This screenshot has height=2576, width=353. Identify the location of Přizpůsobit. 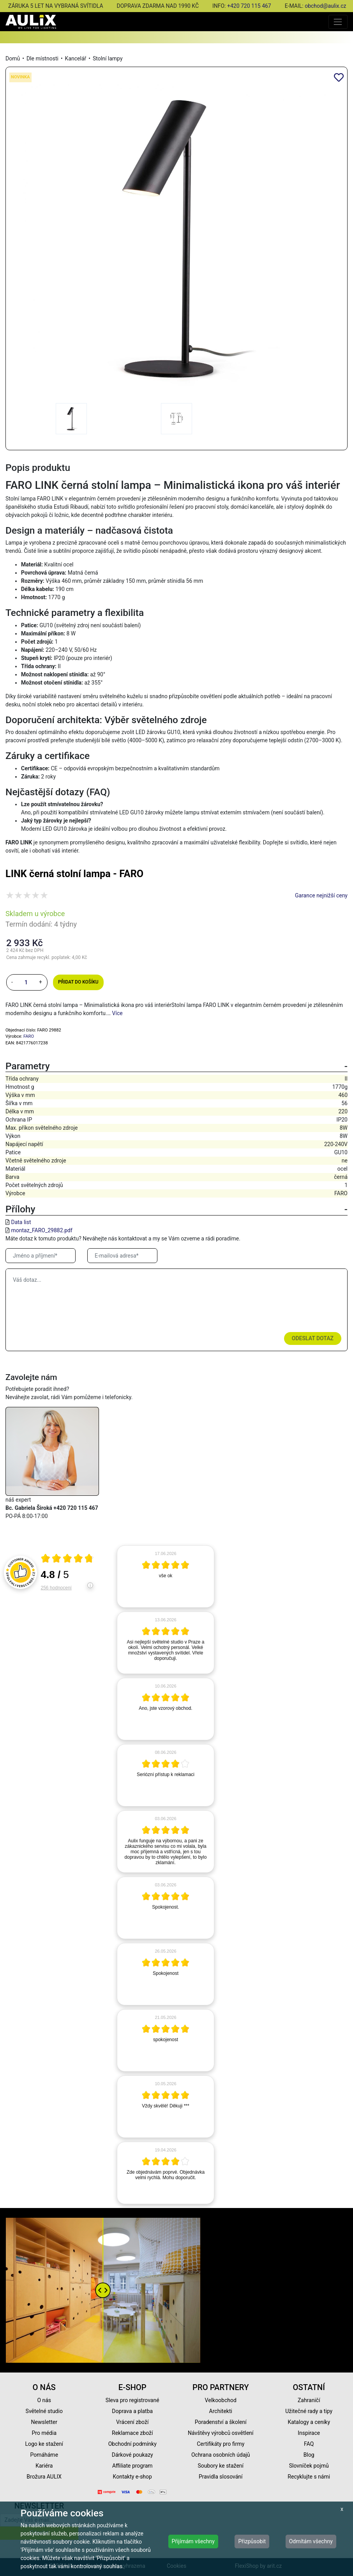
(252, 2541).